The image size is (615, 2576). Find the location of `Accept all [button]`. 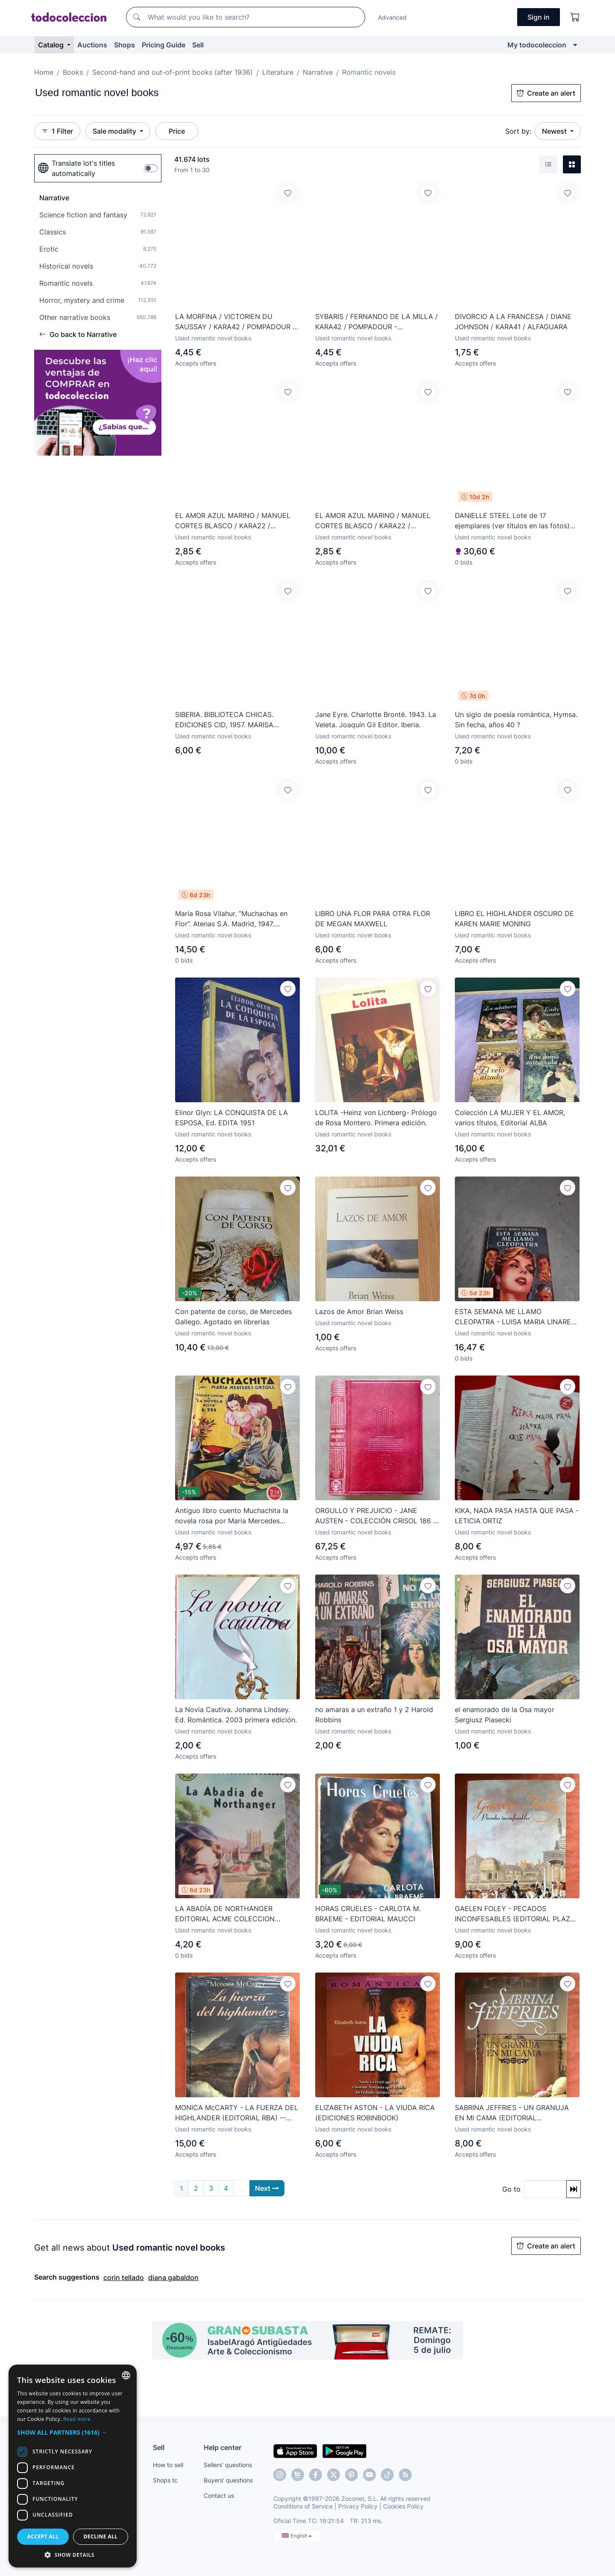

Accept all [button] is located at coordinates (43, 2536).